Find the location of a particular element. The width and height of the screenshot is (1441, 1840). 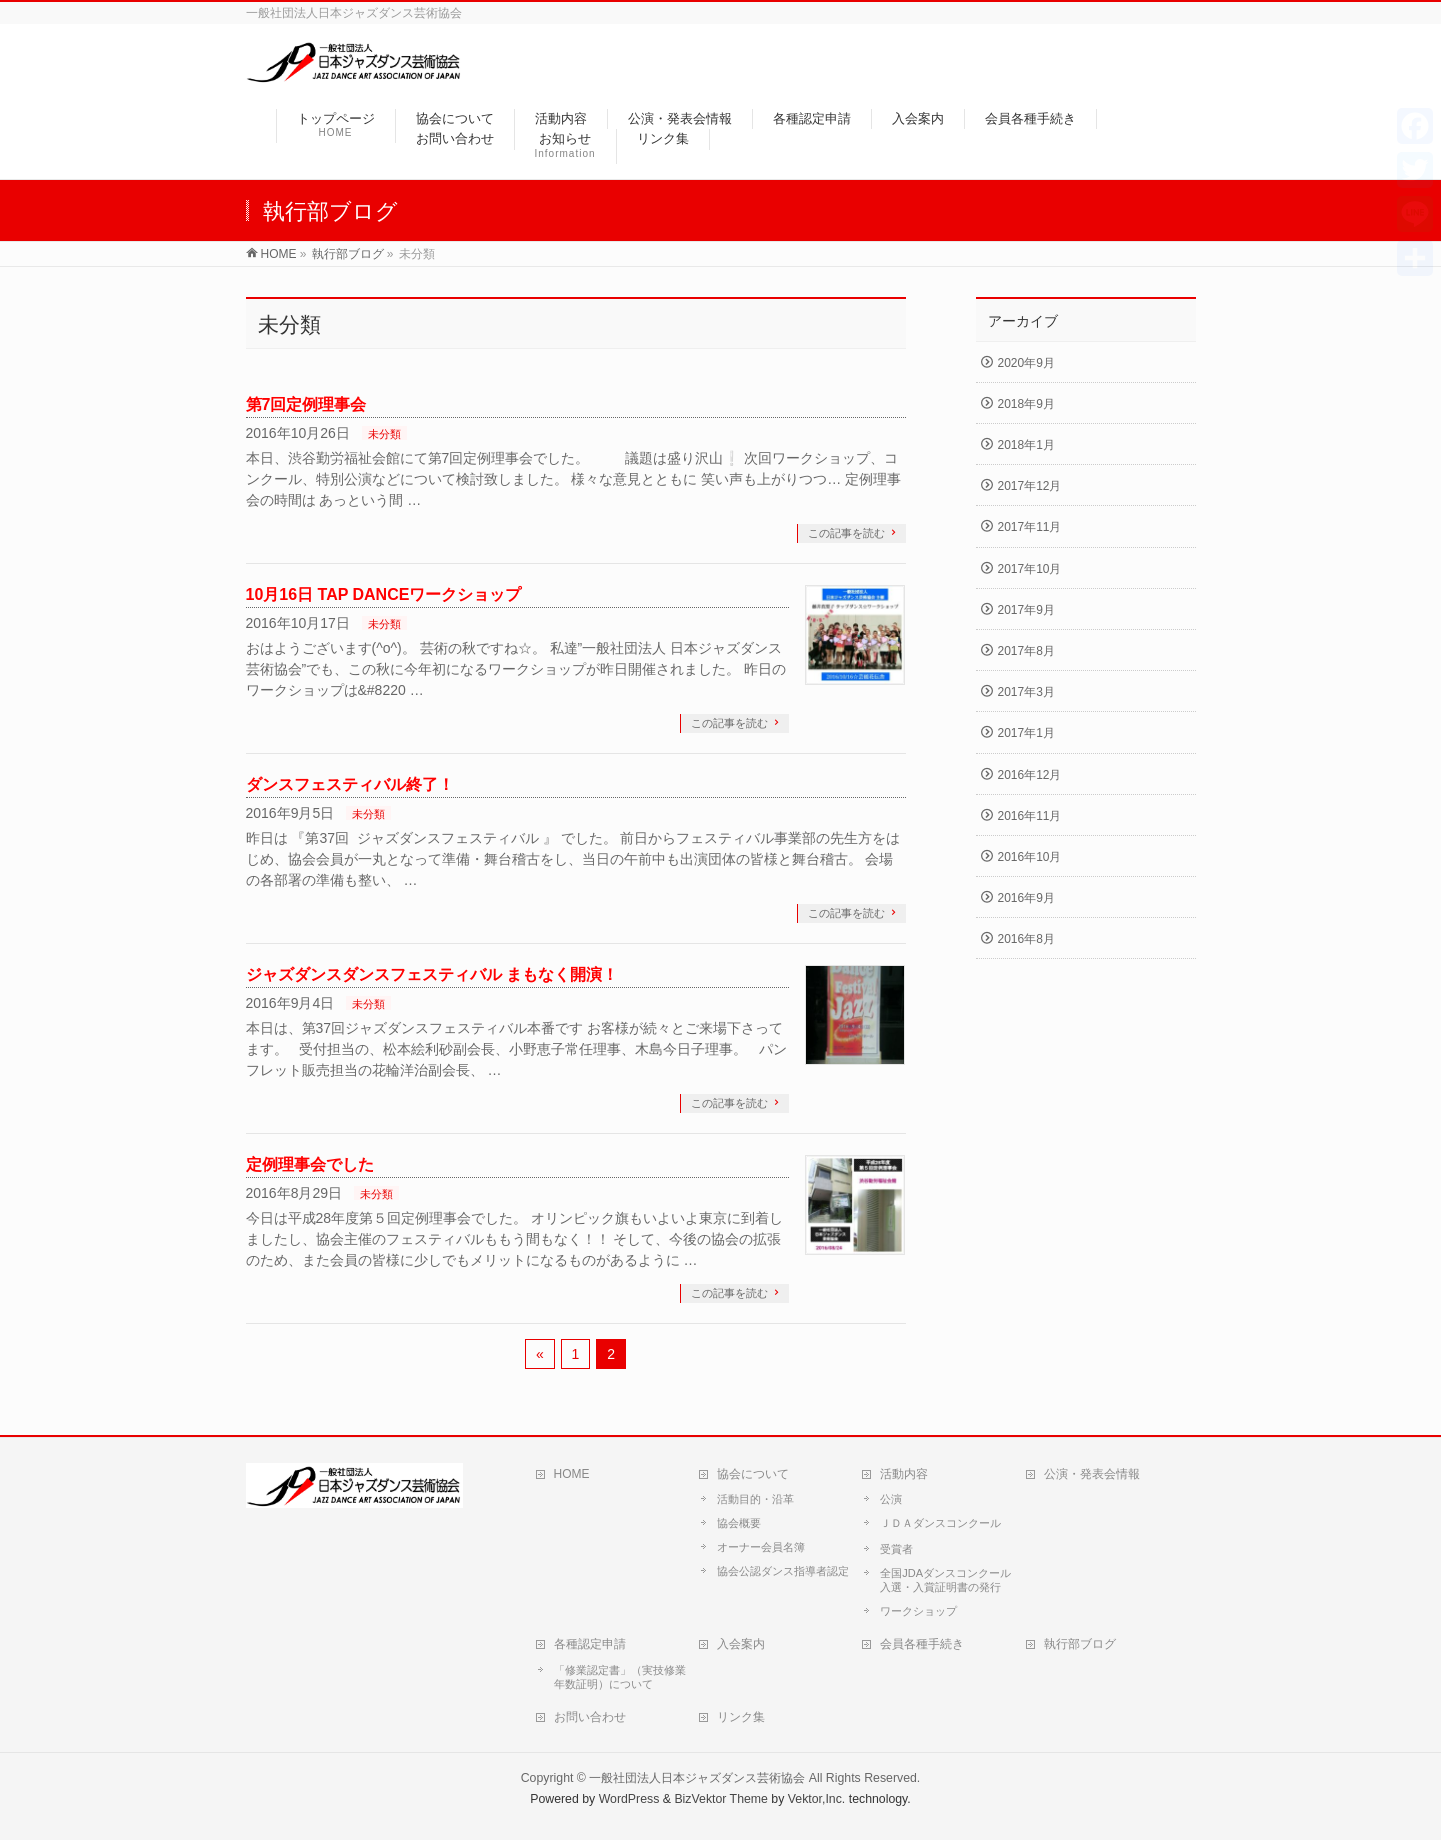

10月16日 TAP DANCEワークショップ is located at coordinates (384, 594).